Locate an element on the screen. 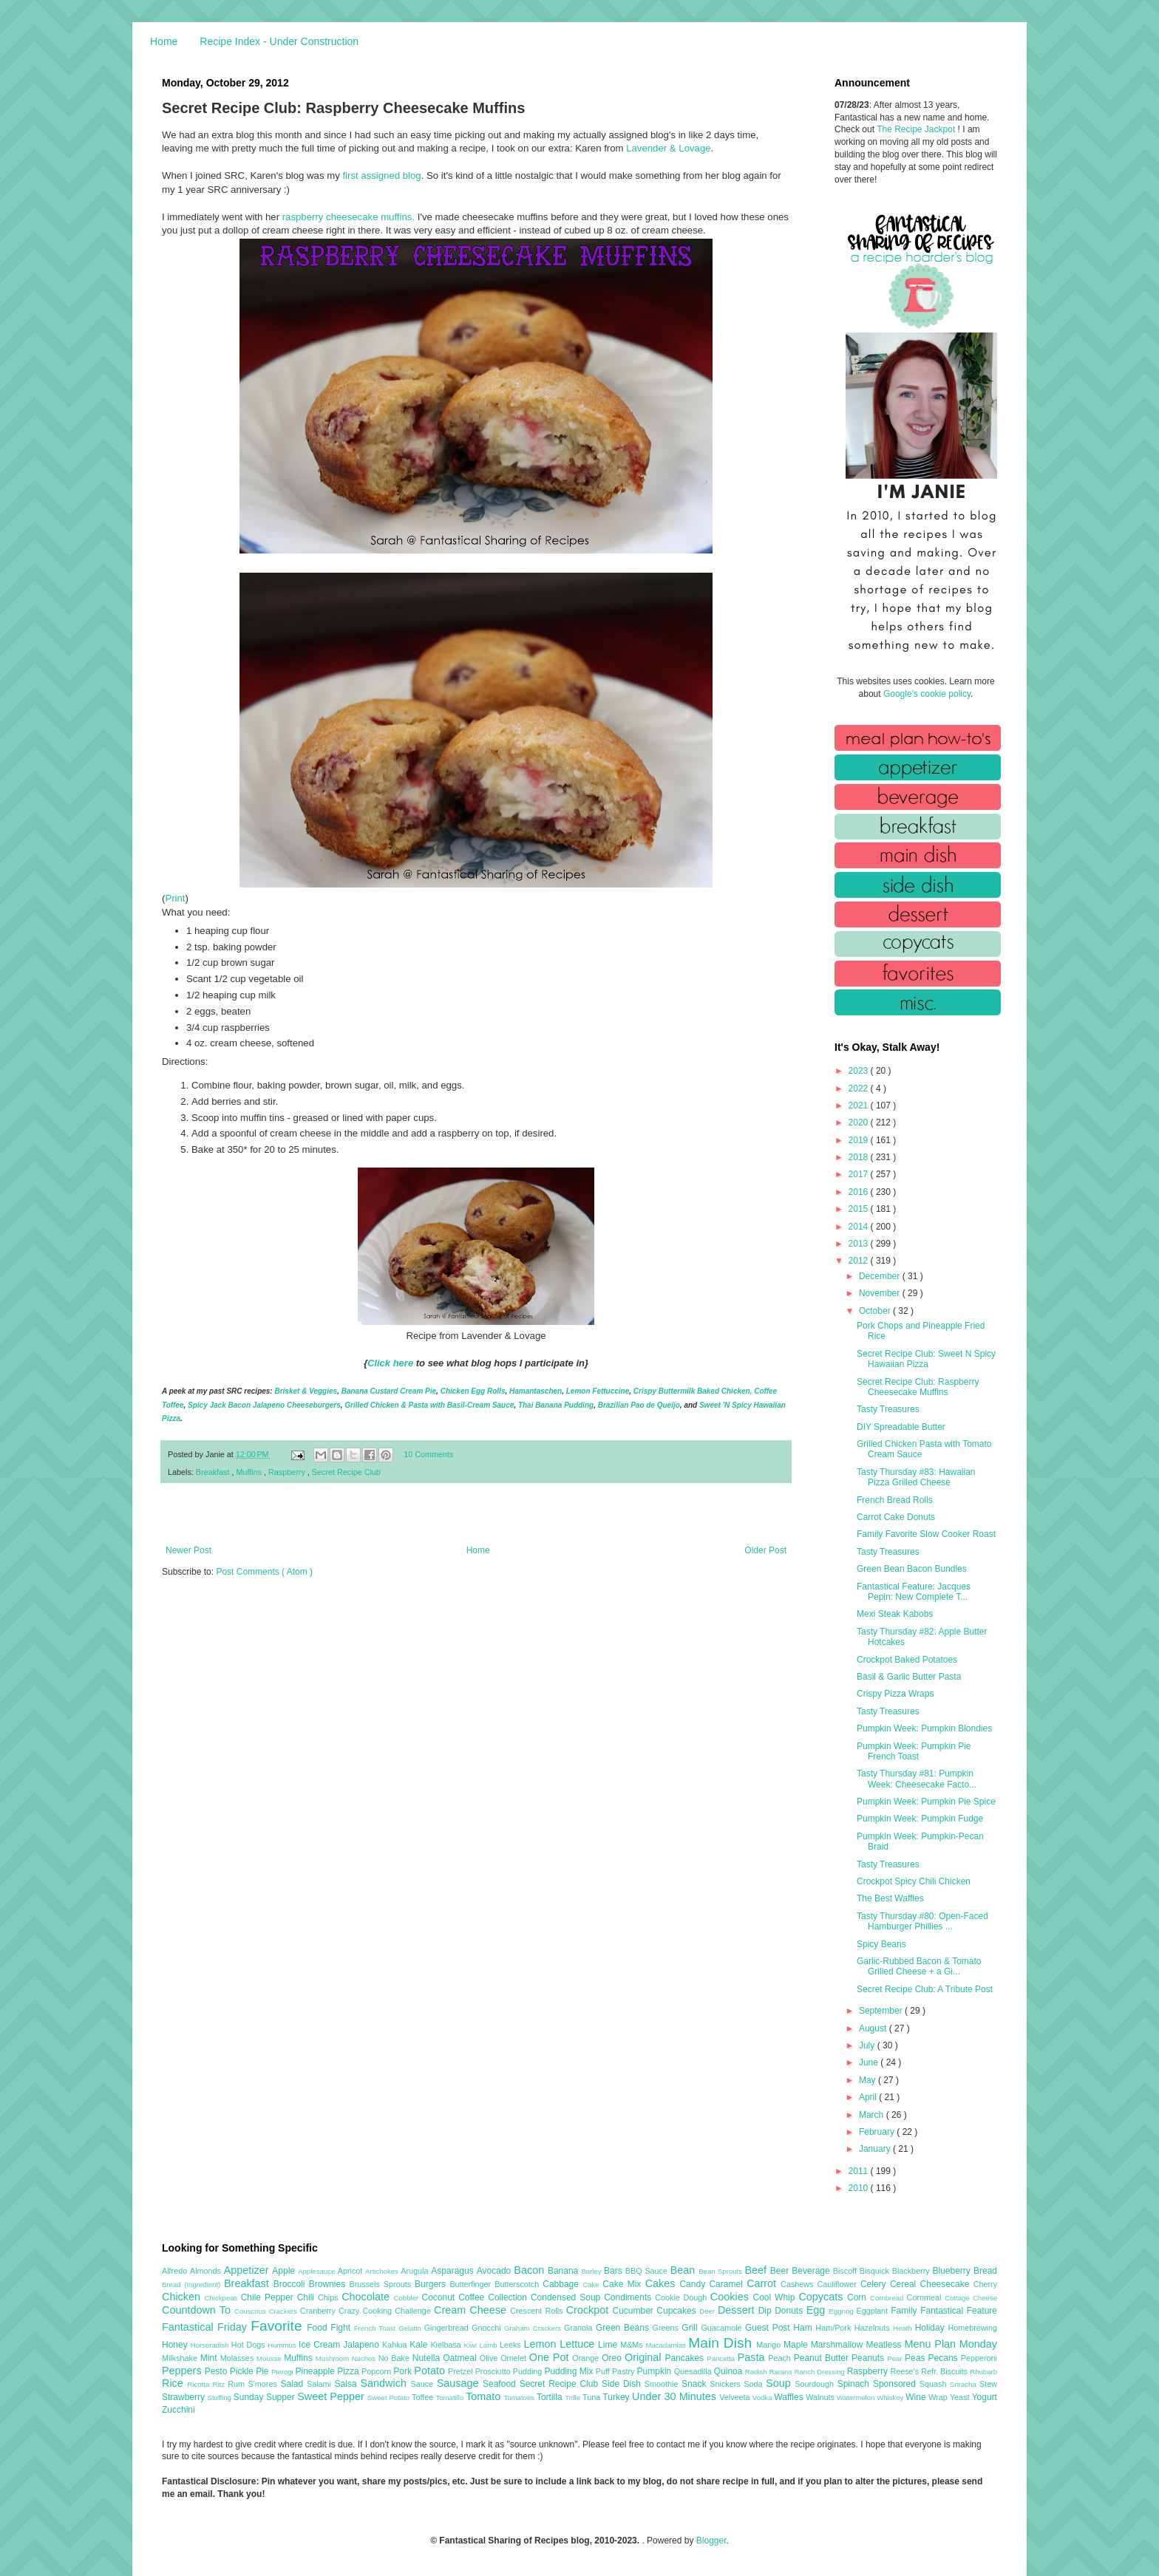  Guest Post is located at coordinates (769, 2328).